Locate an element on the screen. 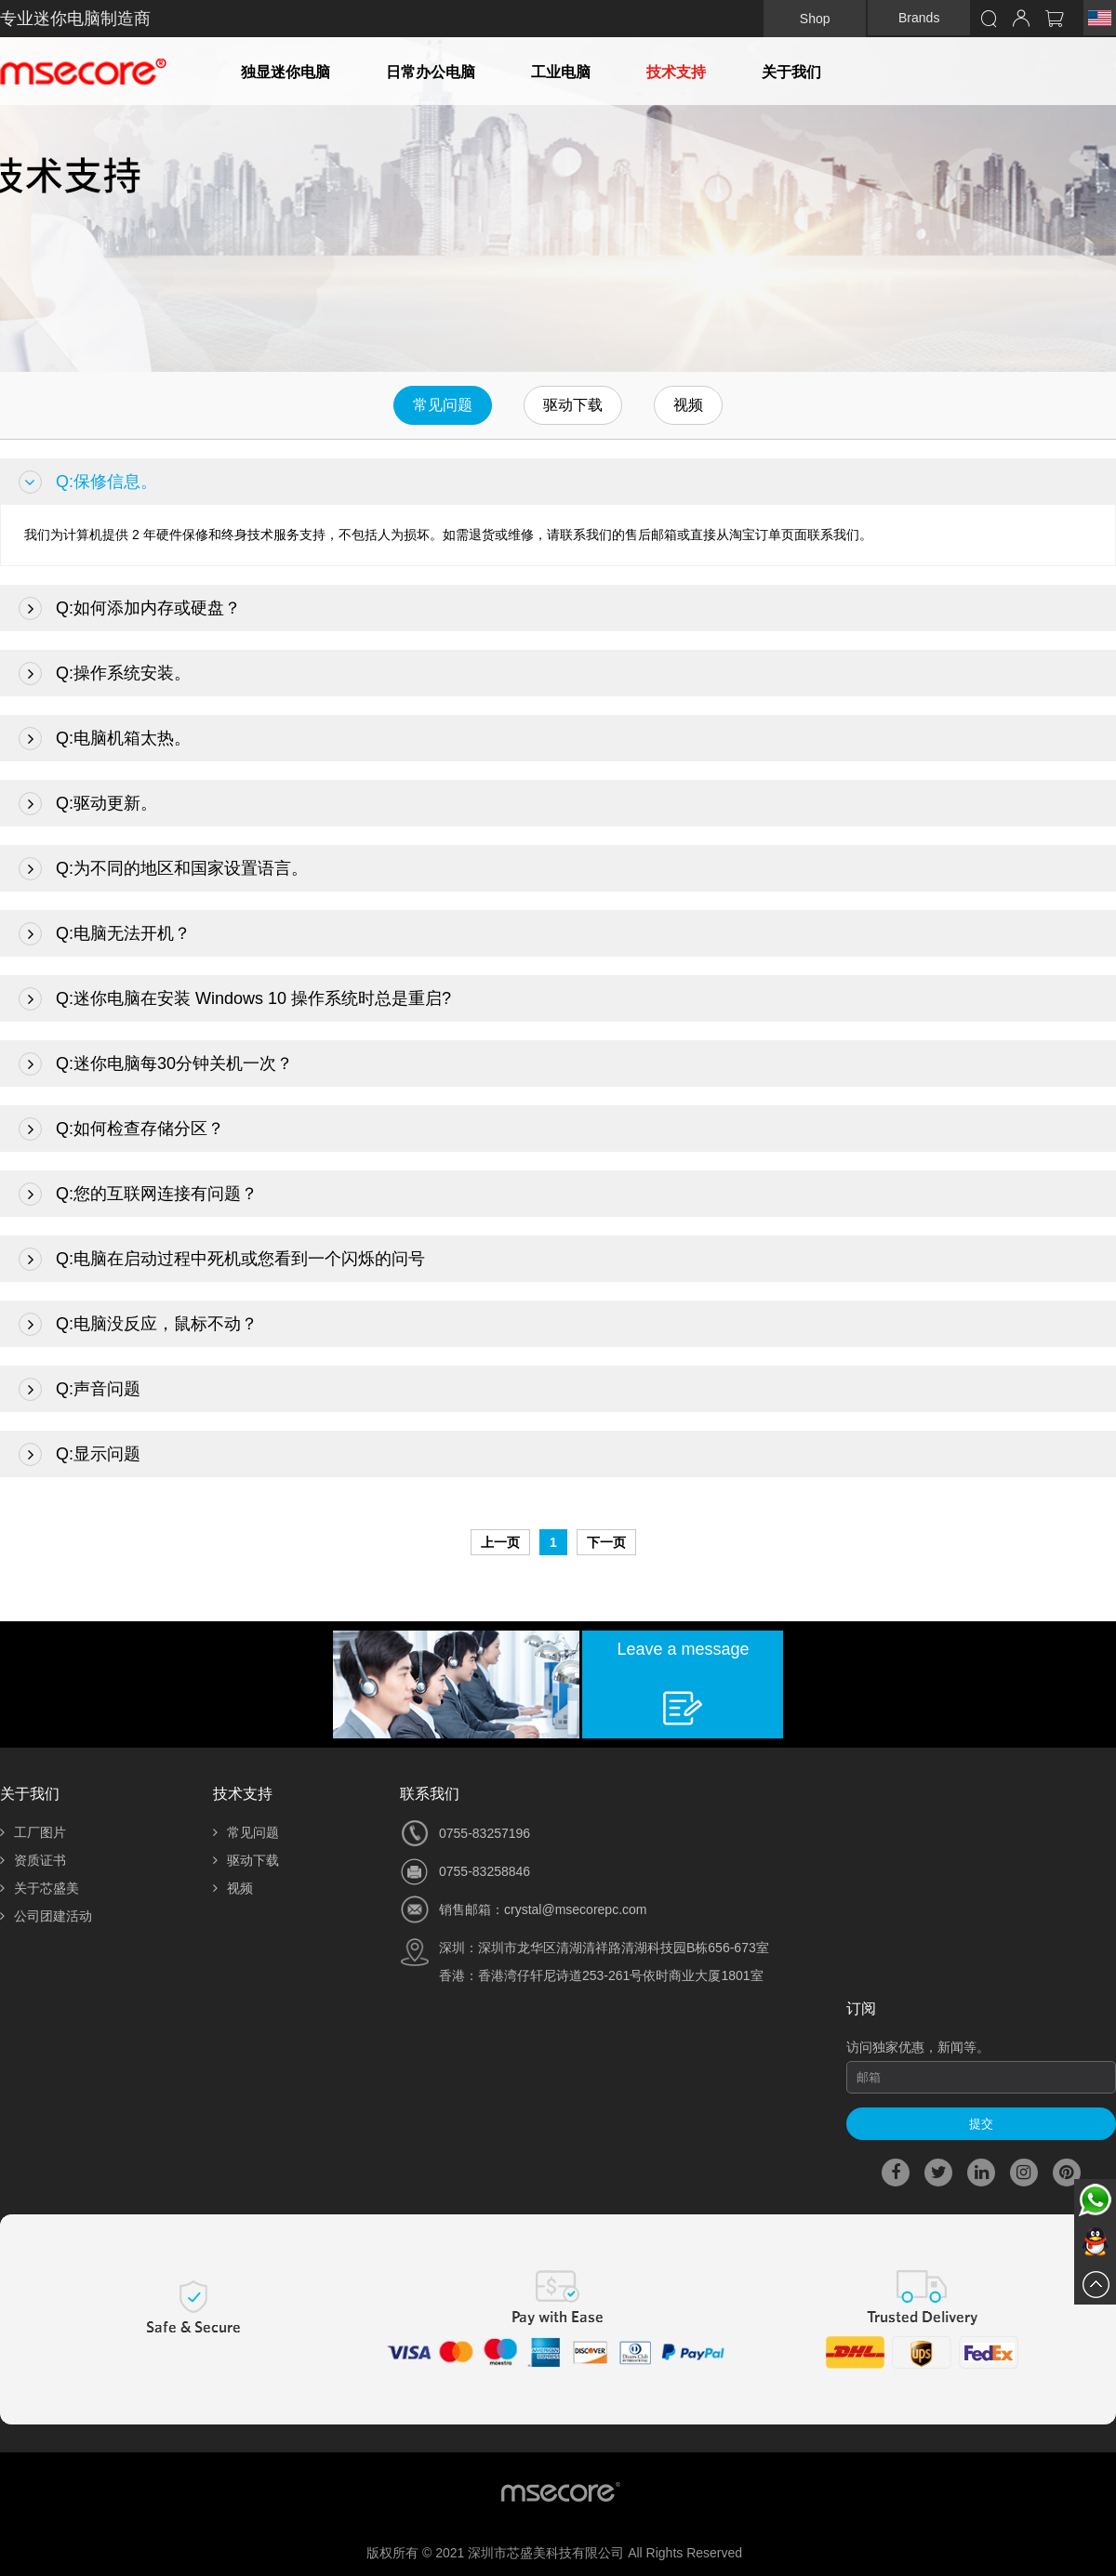 The width and height of the screenshot is (1116, 2576). 公司团建活动 is located at coordinates (46, 1916).